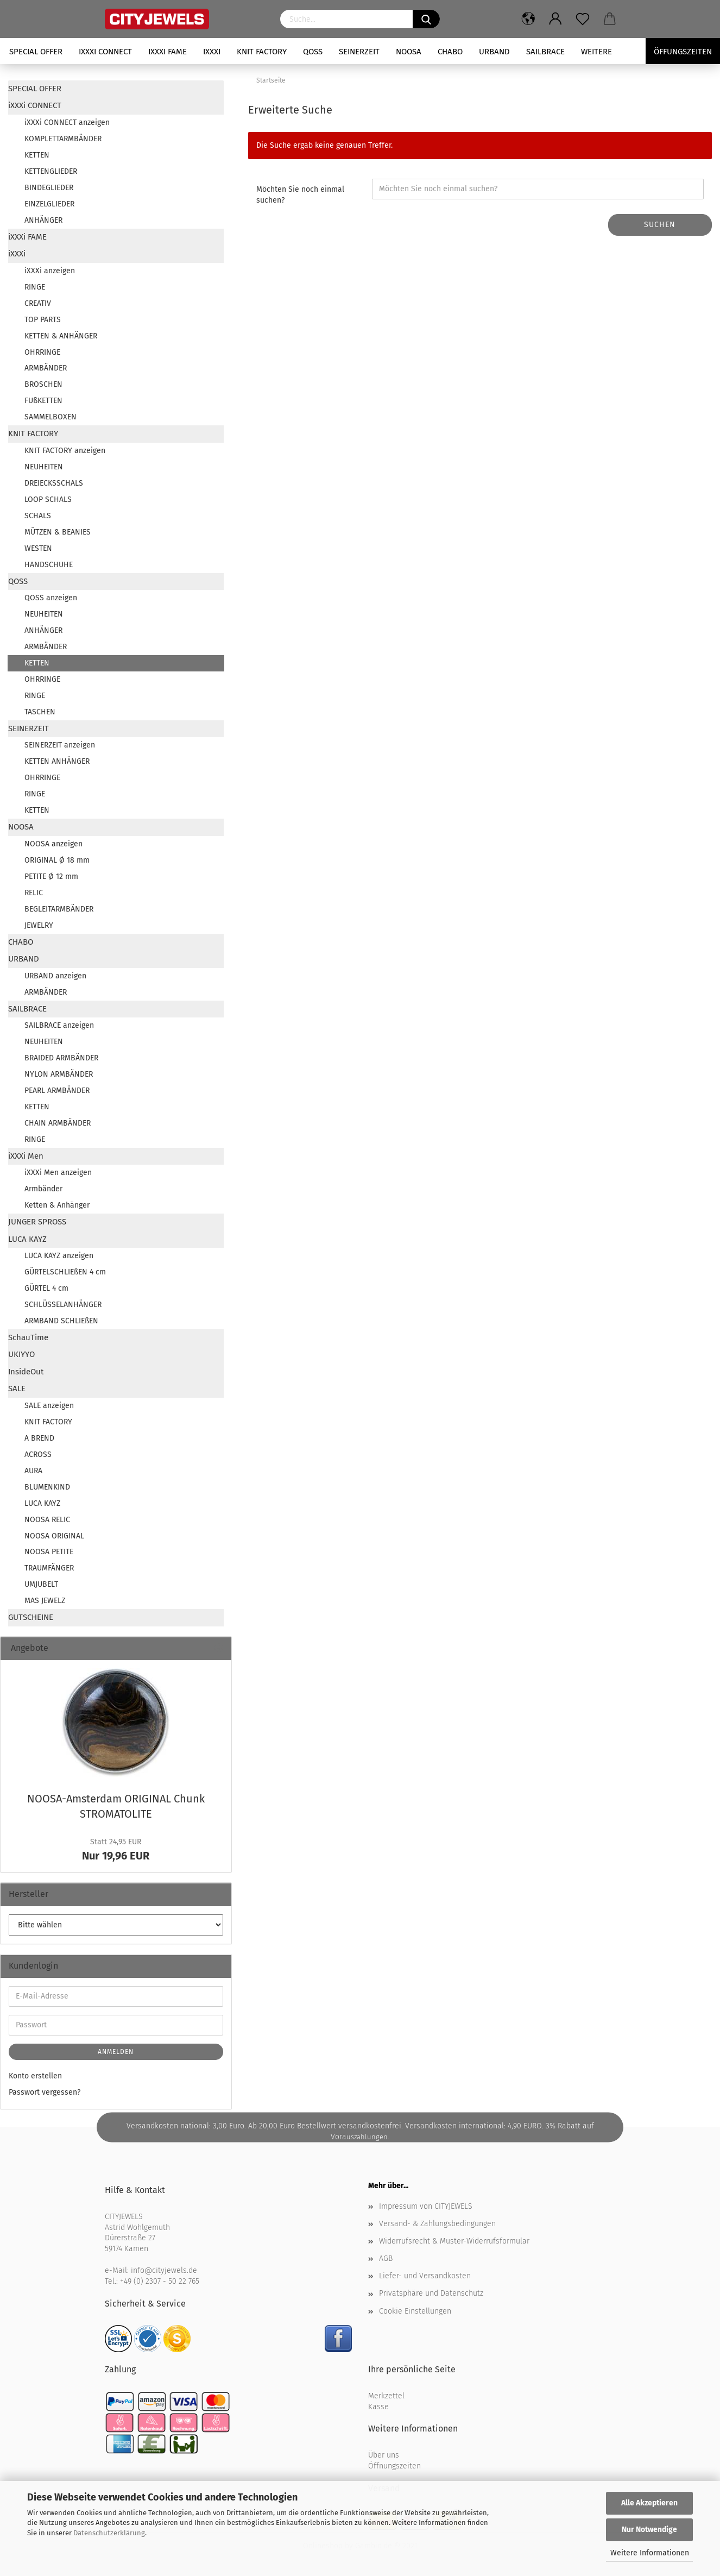 This screenshot has width=720, height=2576. I want to click on ARMBAND SCHLIEßEN, so click(61, 1320).